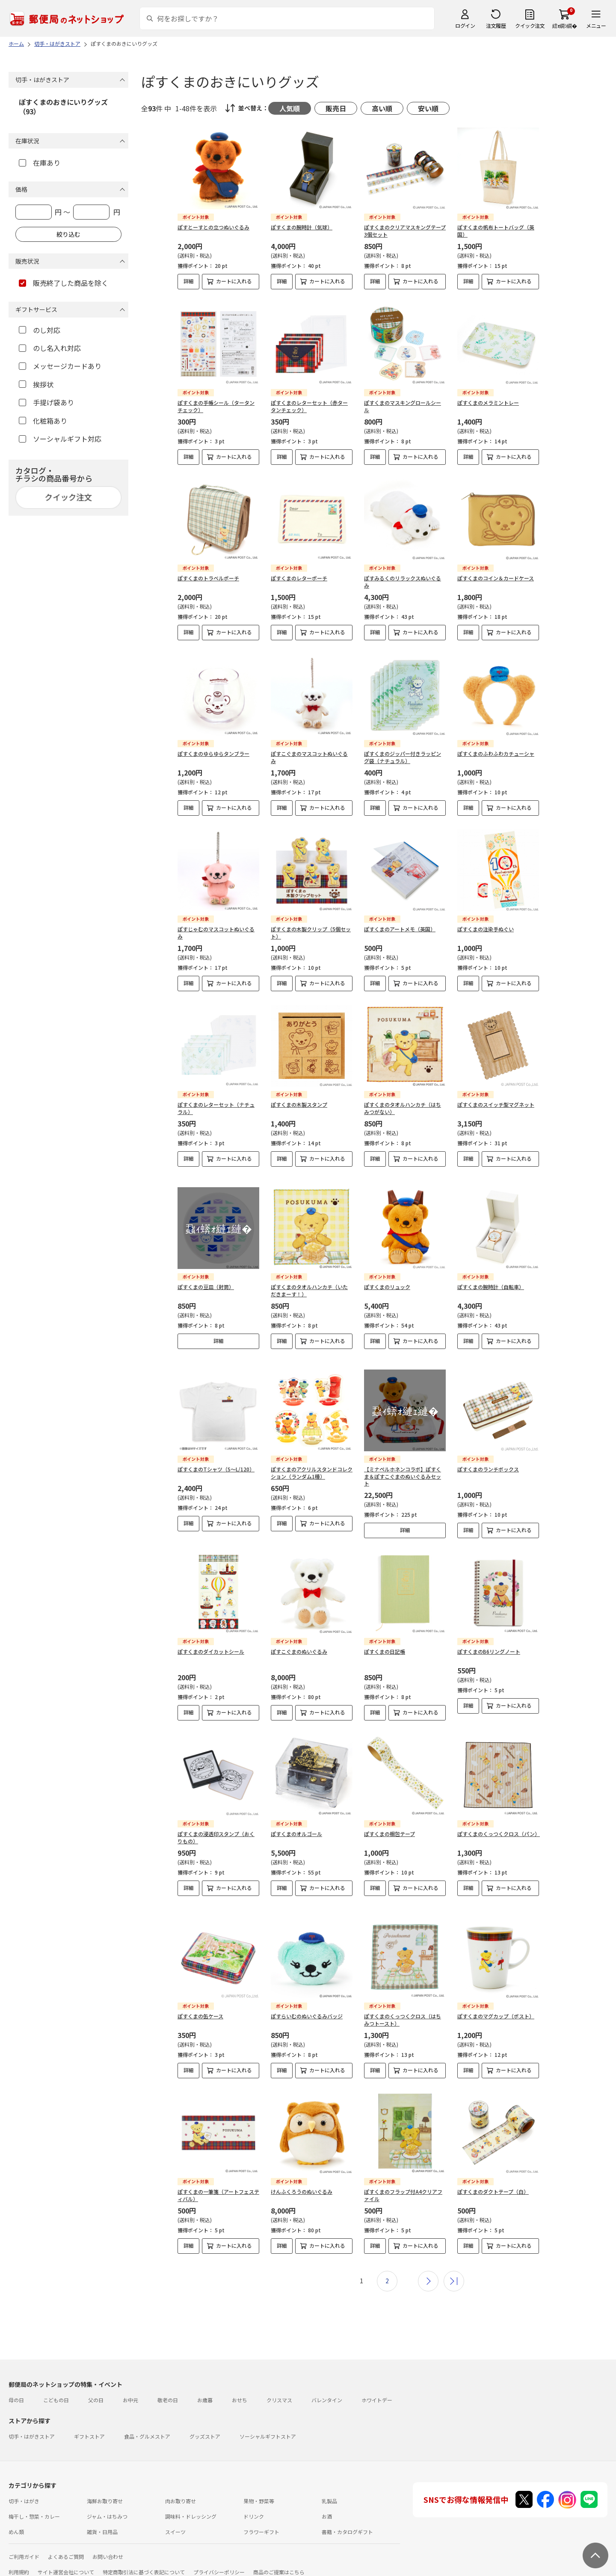 The height and width of the screenshot is (2576, 616). I want to click on 梅干し・惣菜・カレー, so click(34, 2502).